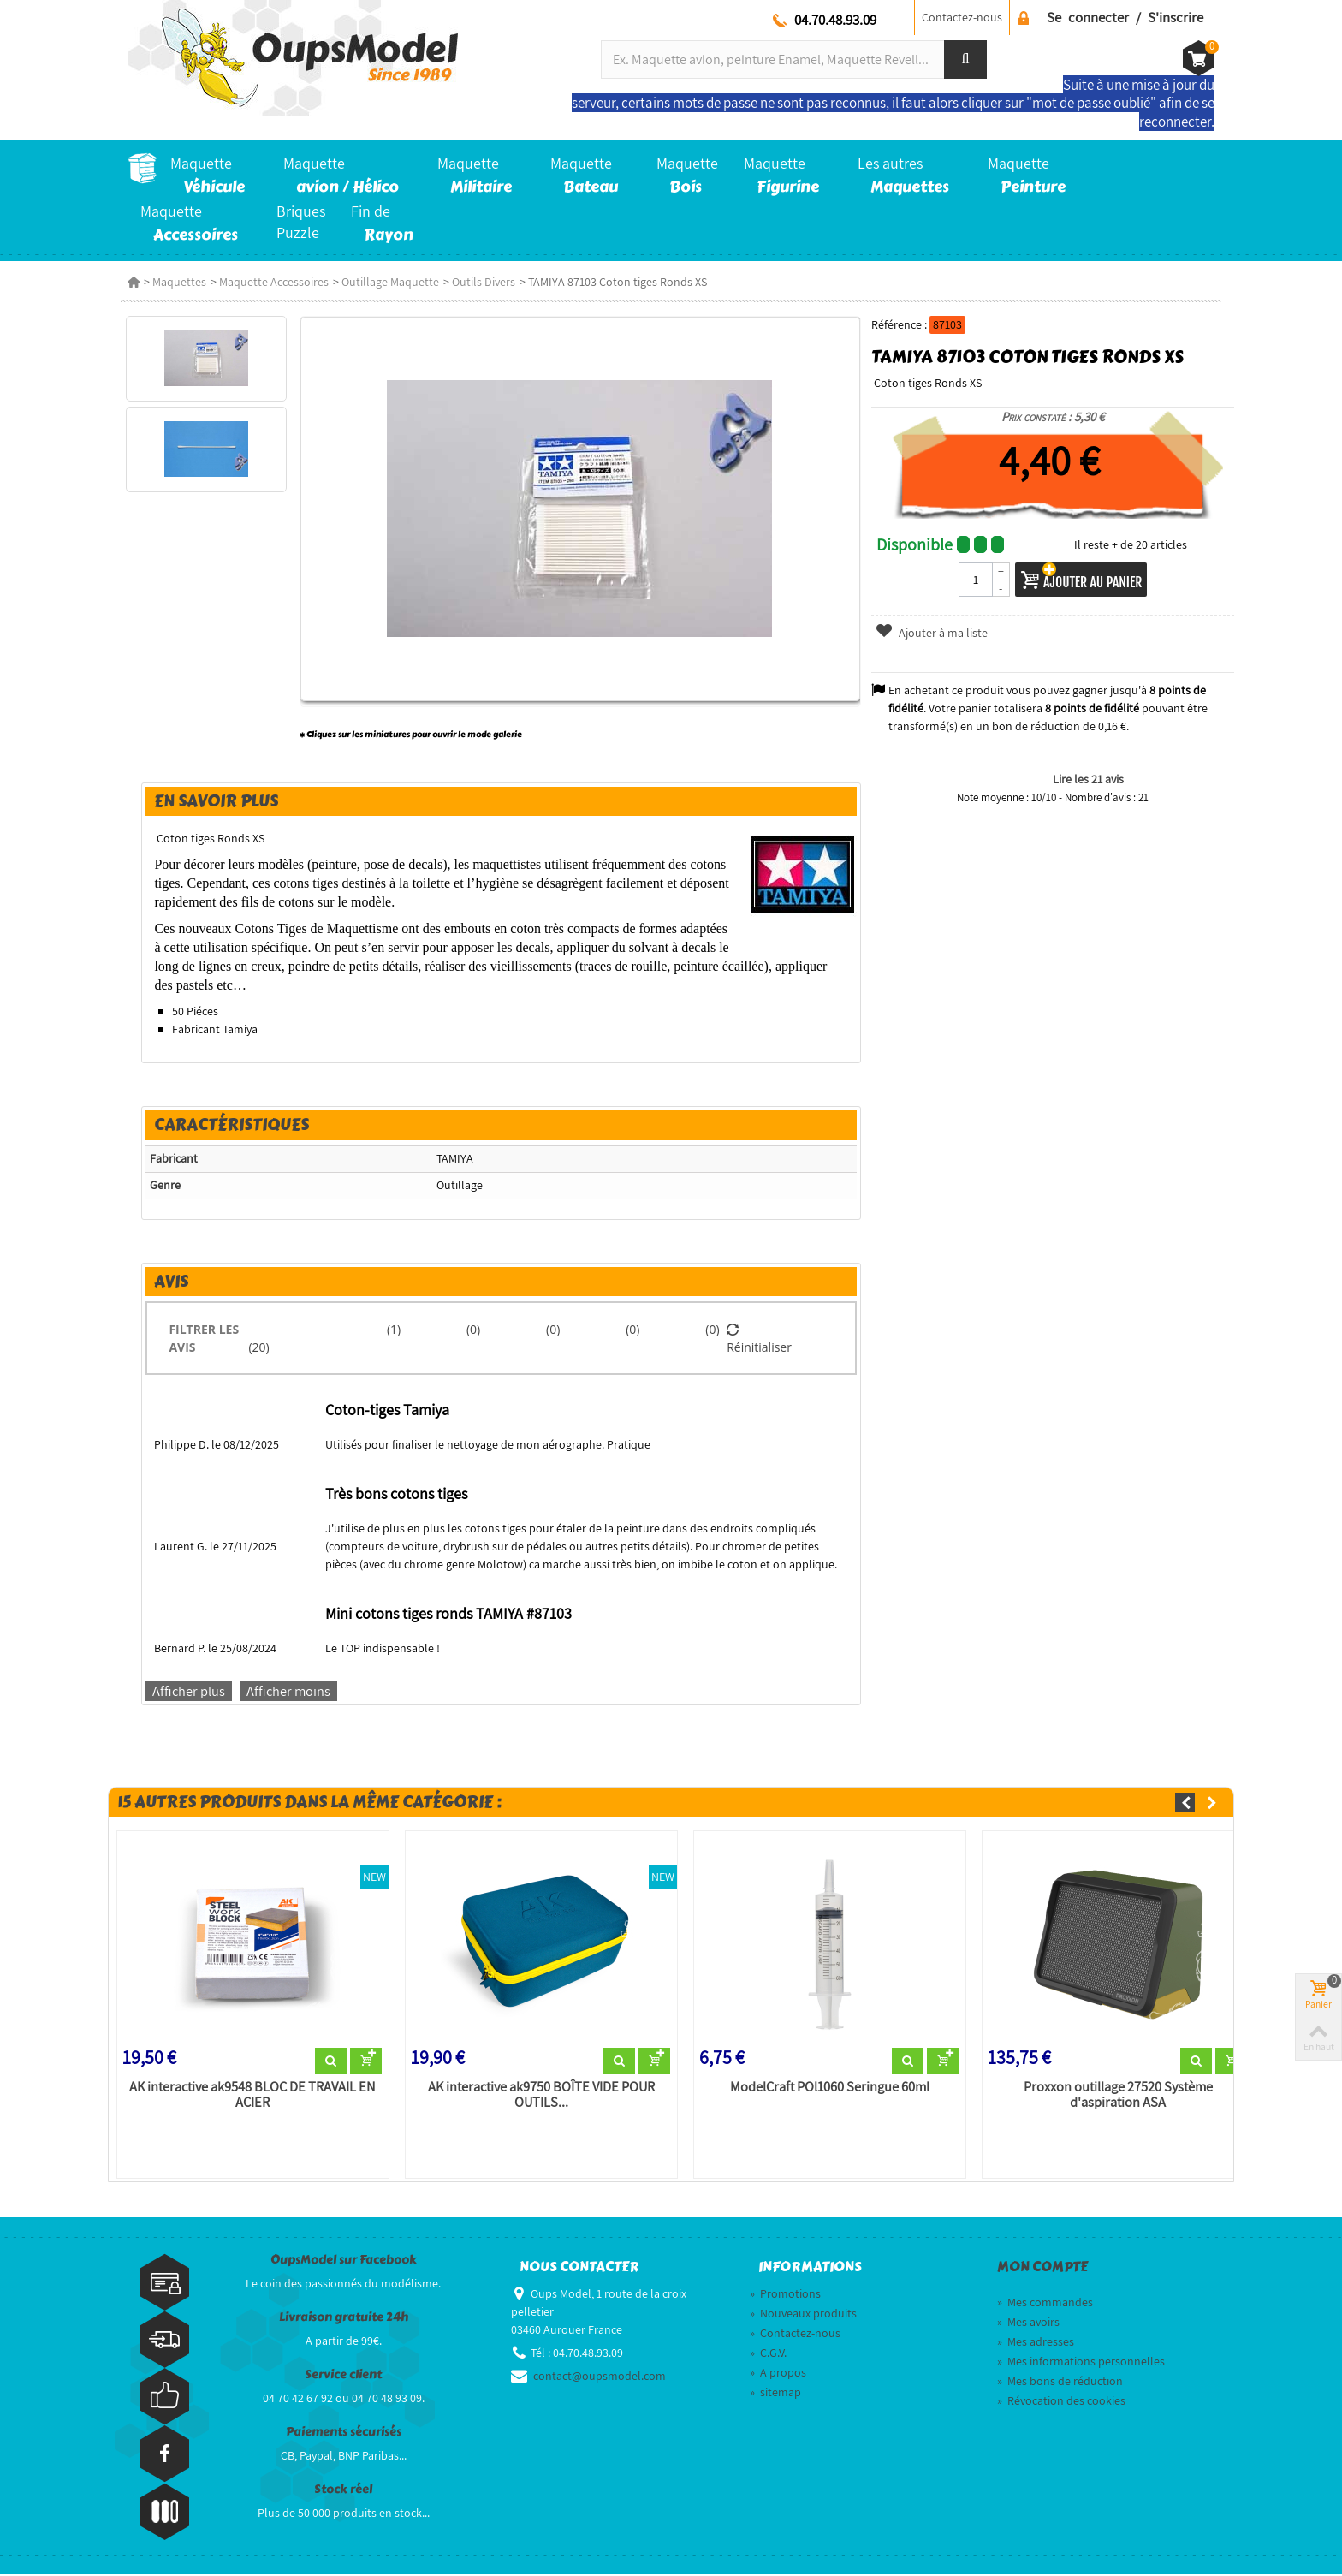 This screenshot has width=1342, height=2576. I want to click on Mon compte, so click(1042, 2267).